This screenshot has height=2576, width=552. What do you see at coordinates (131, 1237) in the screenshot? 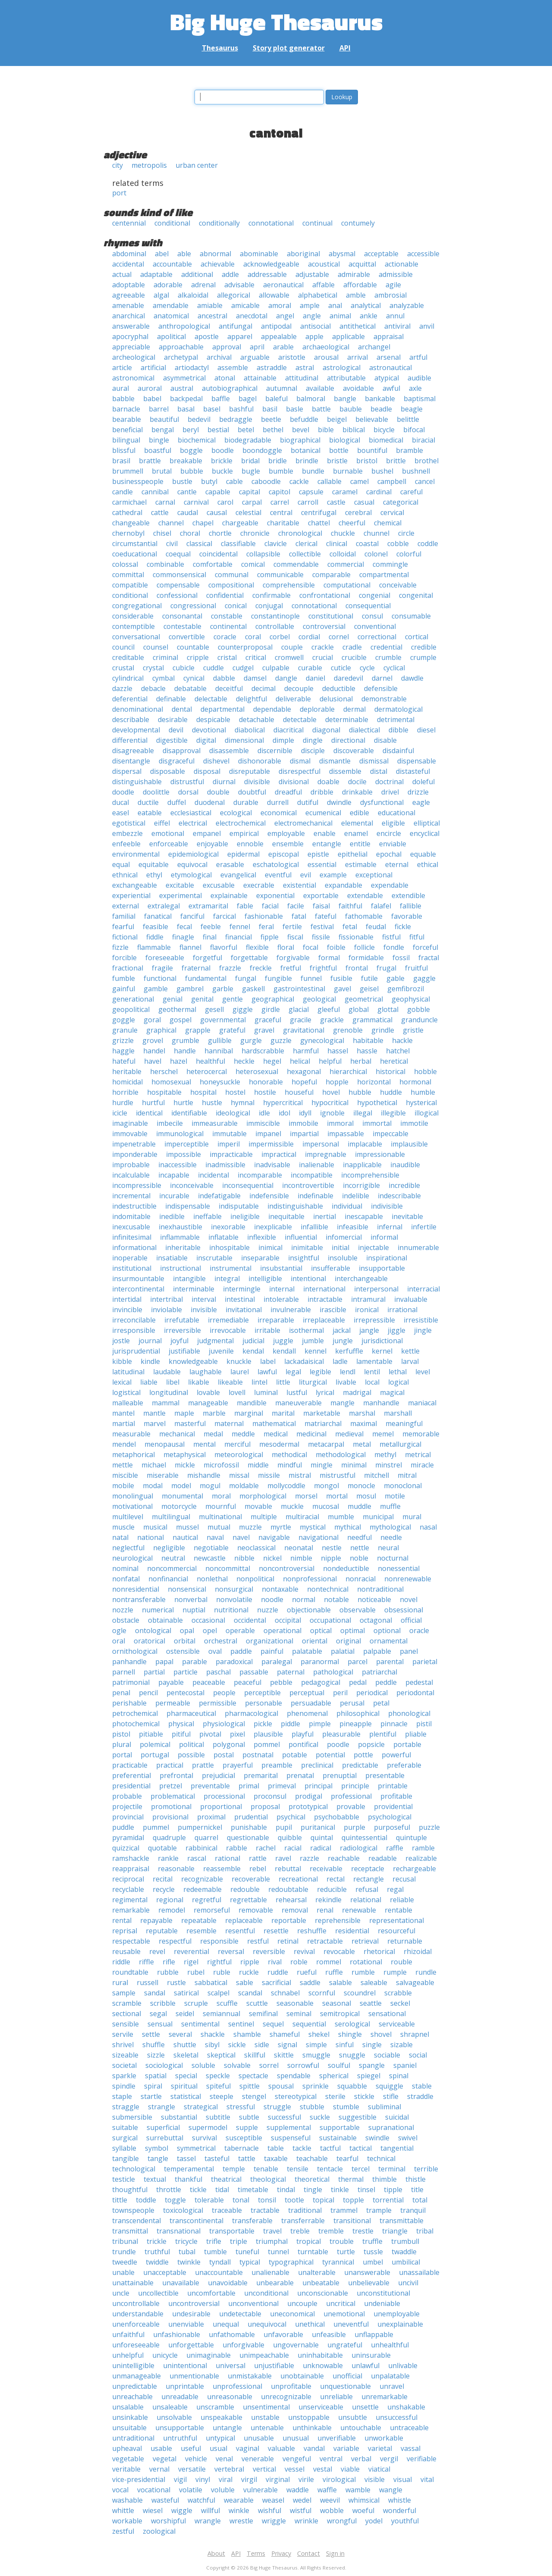
I see `infinitesimal` at bounding box center [131, 1237].